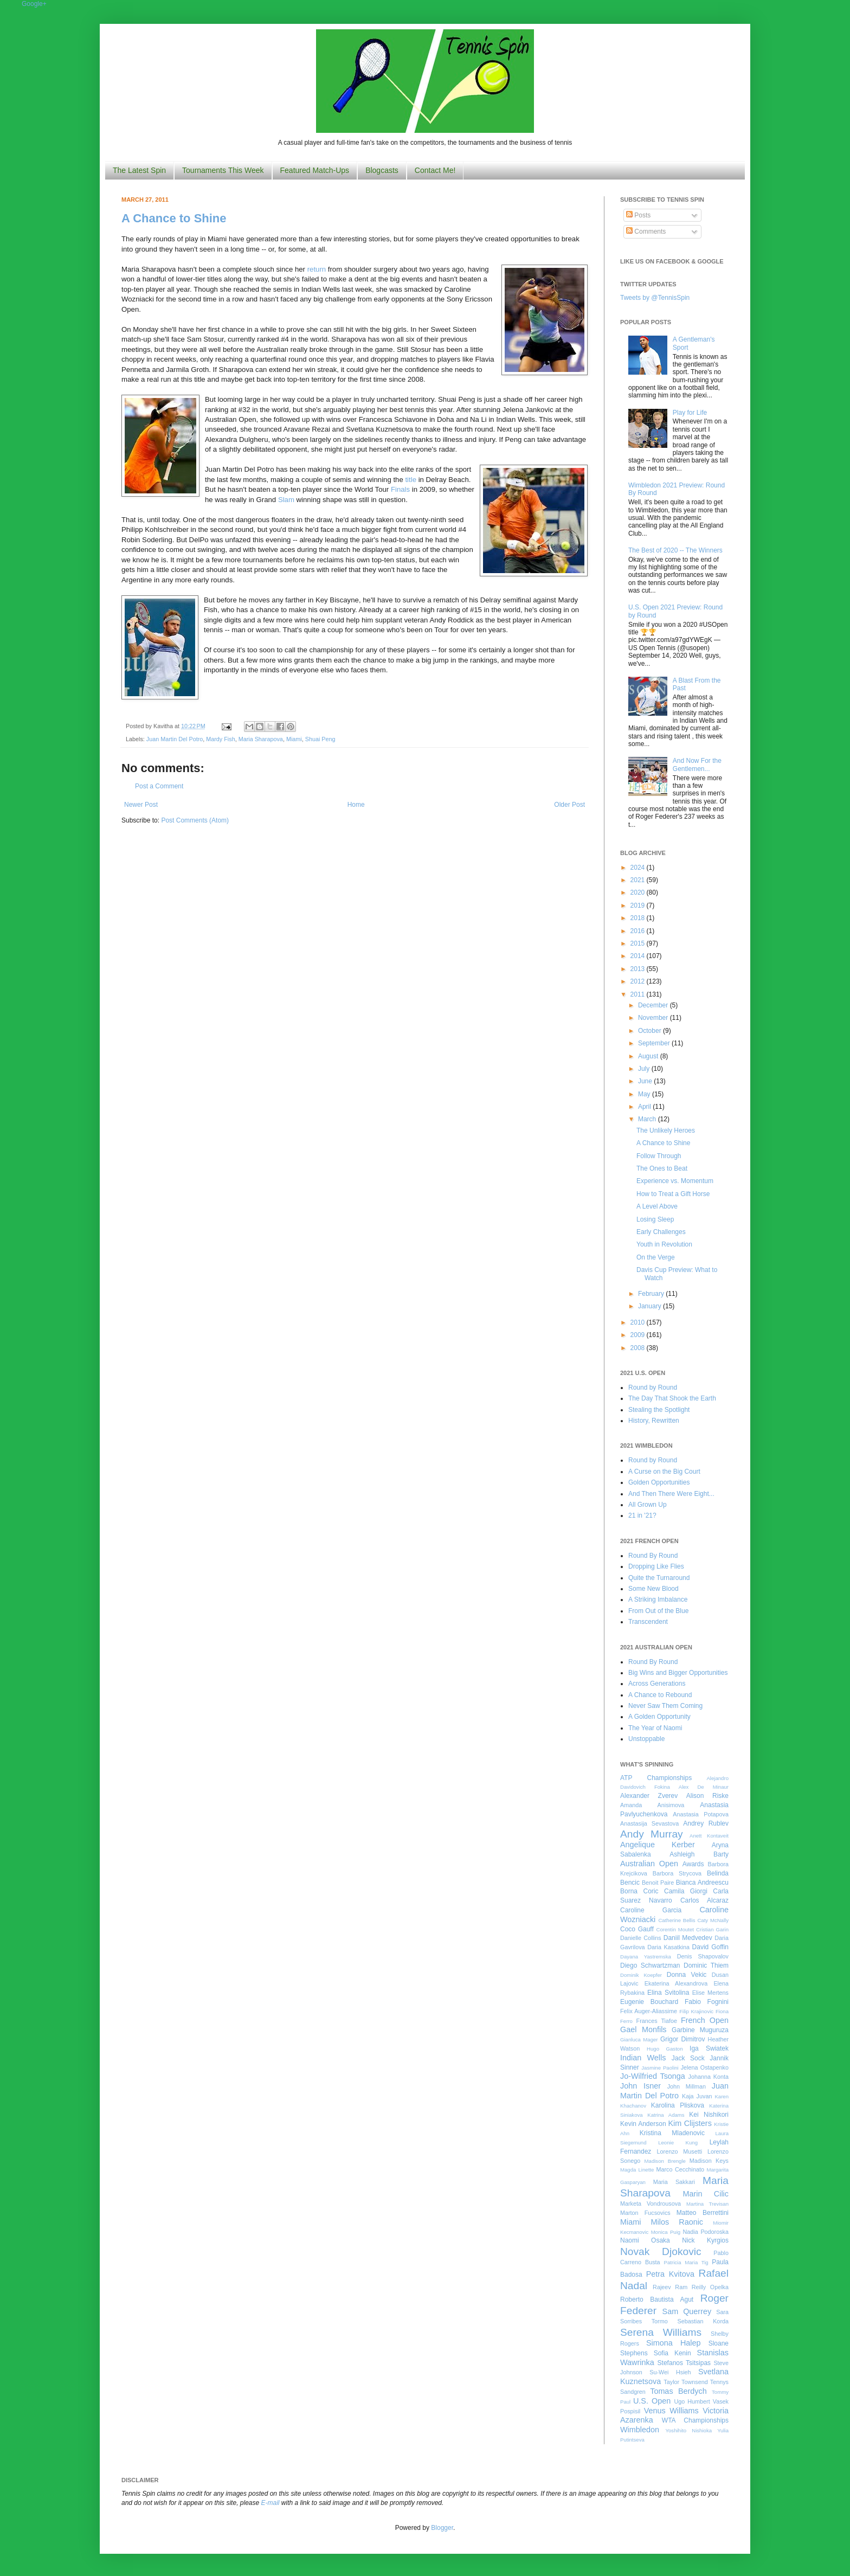 Image resolution: width=850 pixels, height=2576 pixels. I want to click on History, Rewritten, so click(653, 1420).